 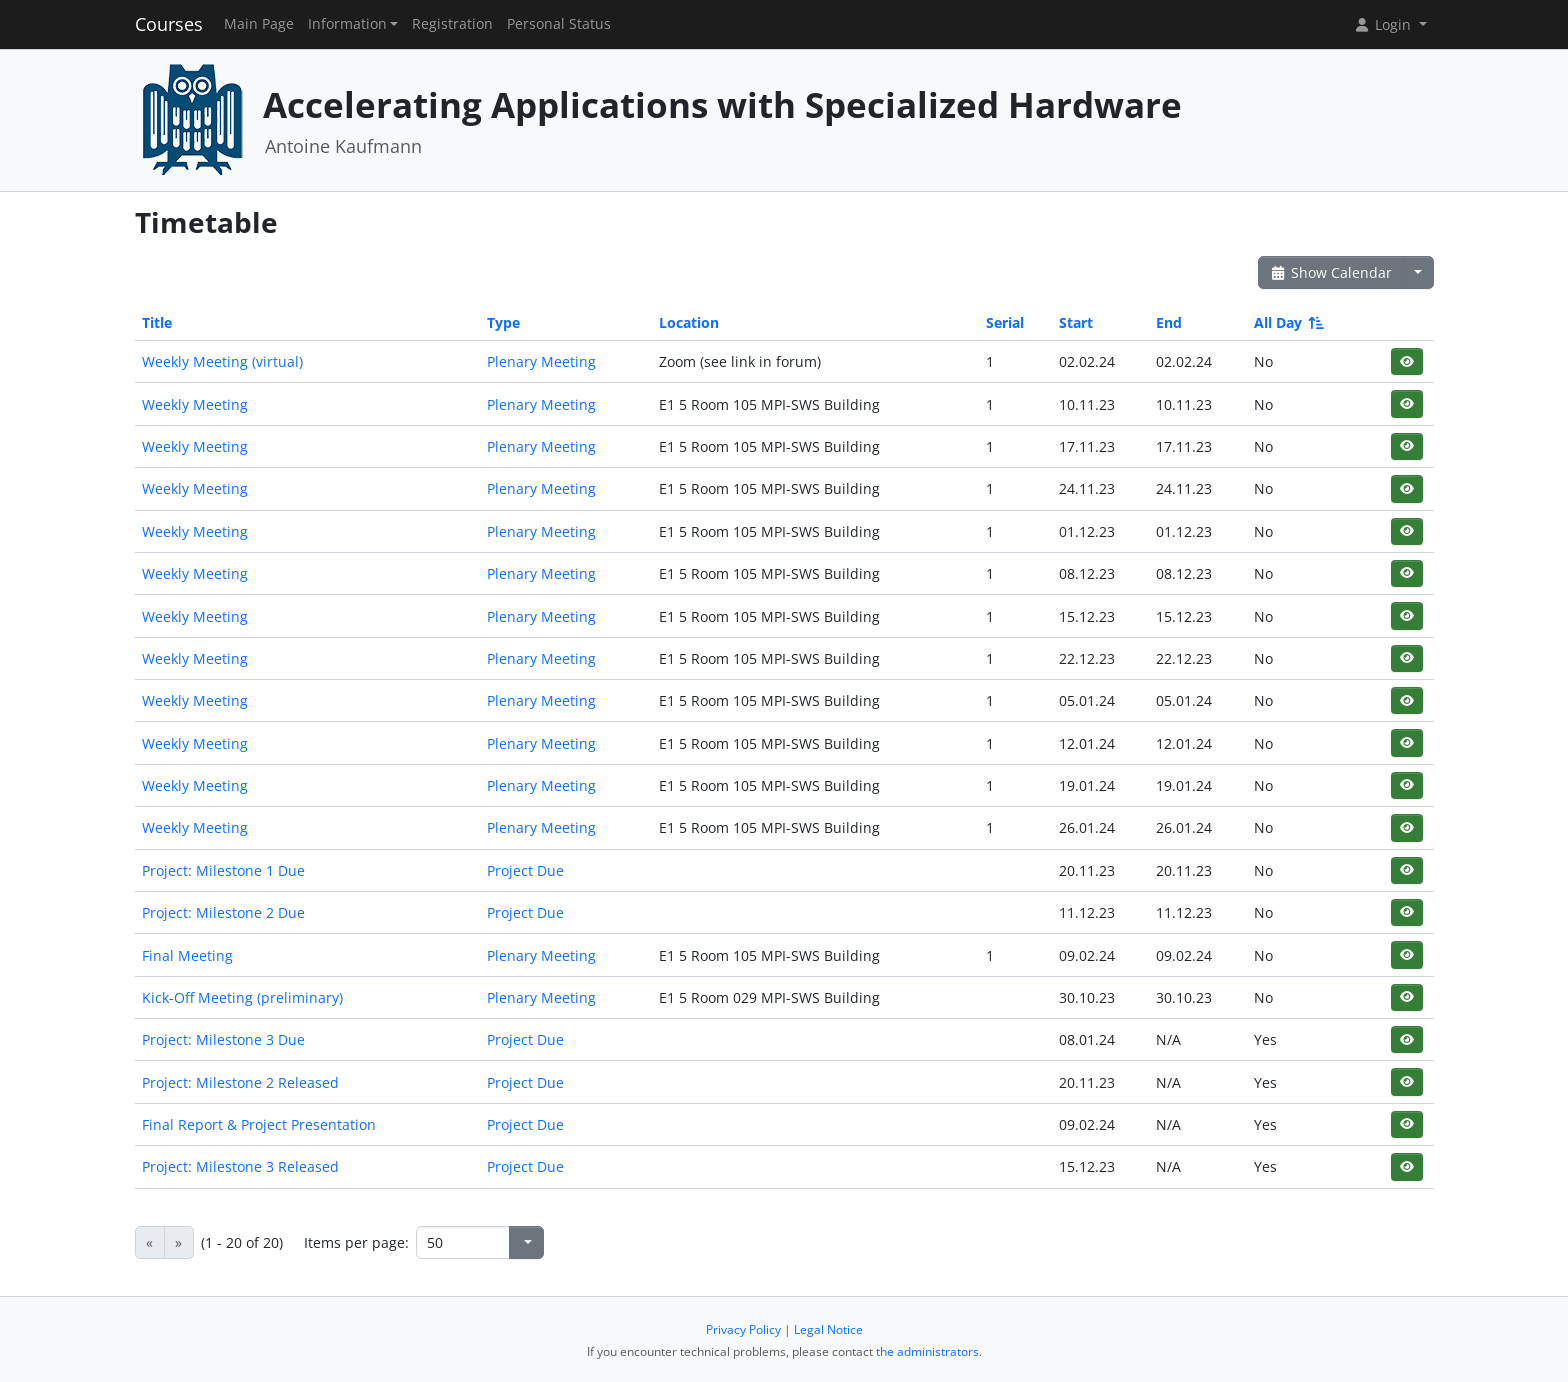 What do you see at coordinates (223, 1039) in the screenshot?
I see `Project: Milestone 3 Due` at bounding box center [223, 1039].